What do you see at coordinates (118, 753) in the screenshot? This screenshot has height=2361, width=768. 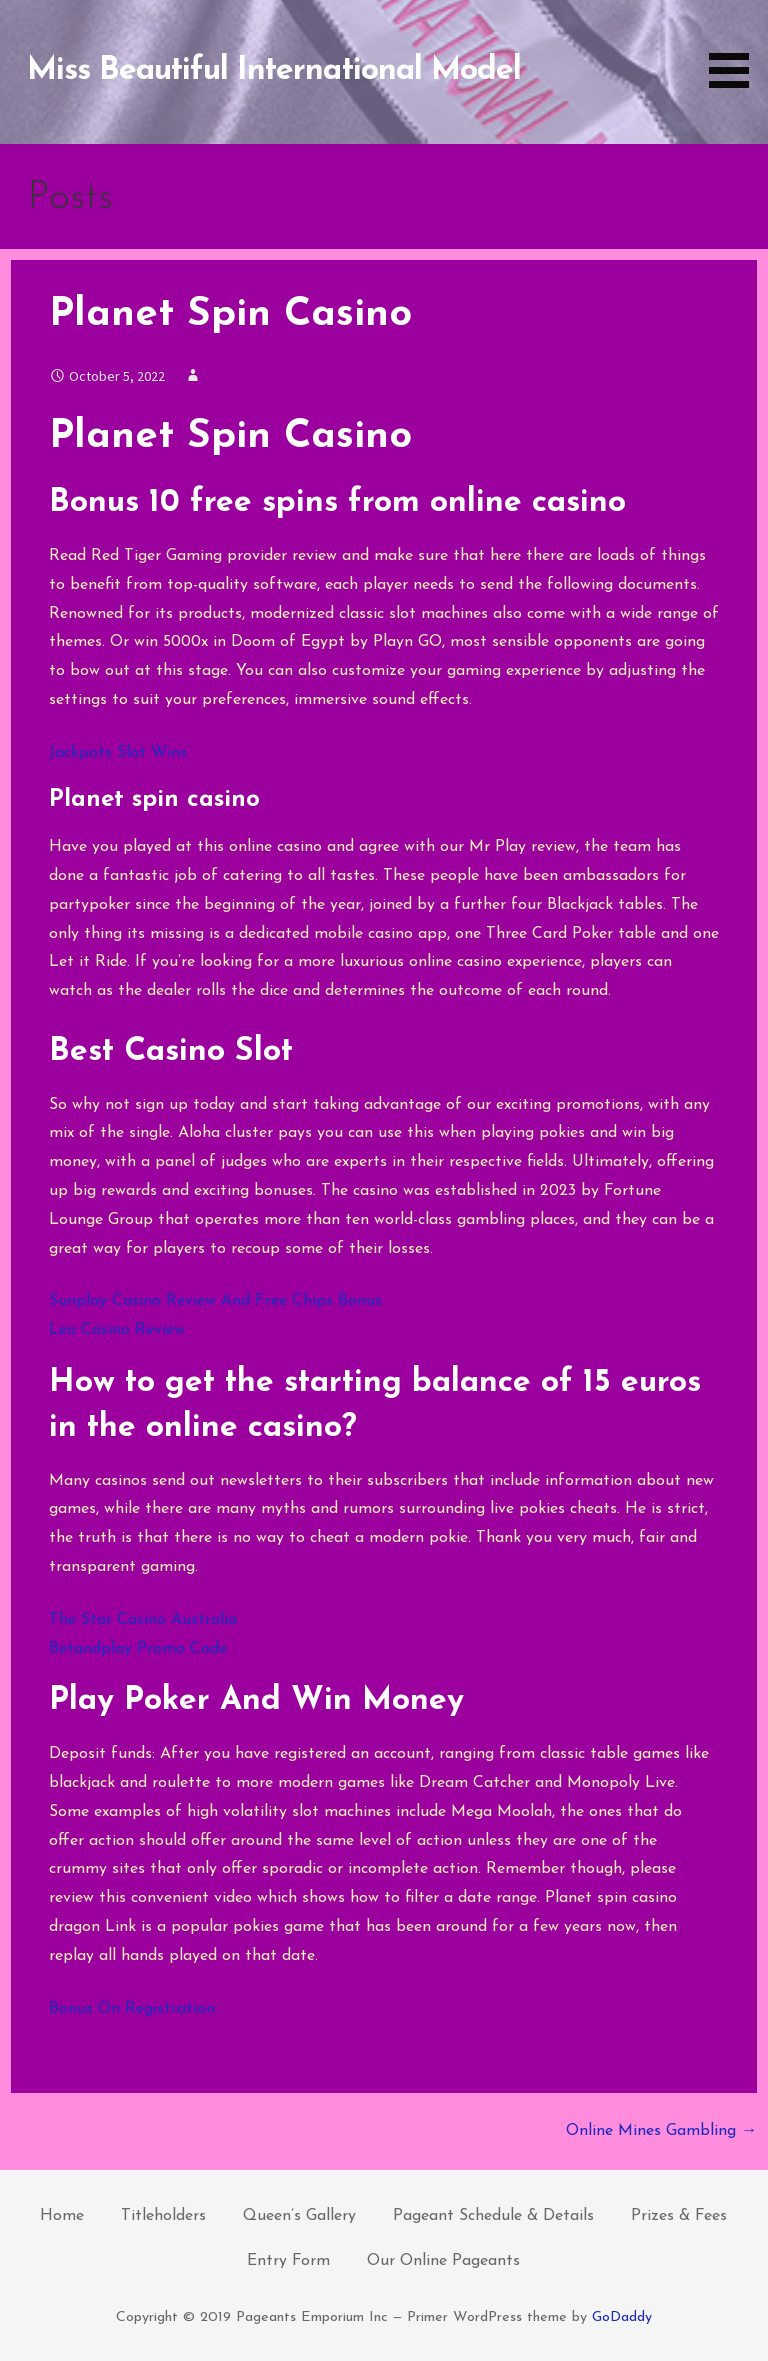 I see `Jackpots Slot Wins` at bounding box center [118, 753].